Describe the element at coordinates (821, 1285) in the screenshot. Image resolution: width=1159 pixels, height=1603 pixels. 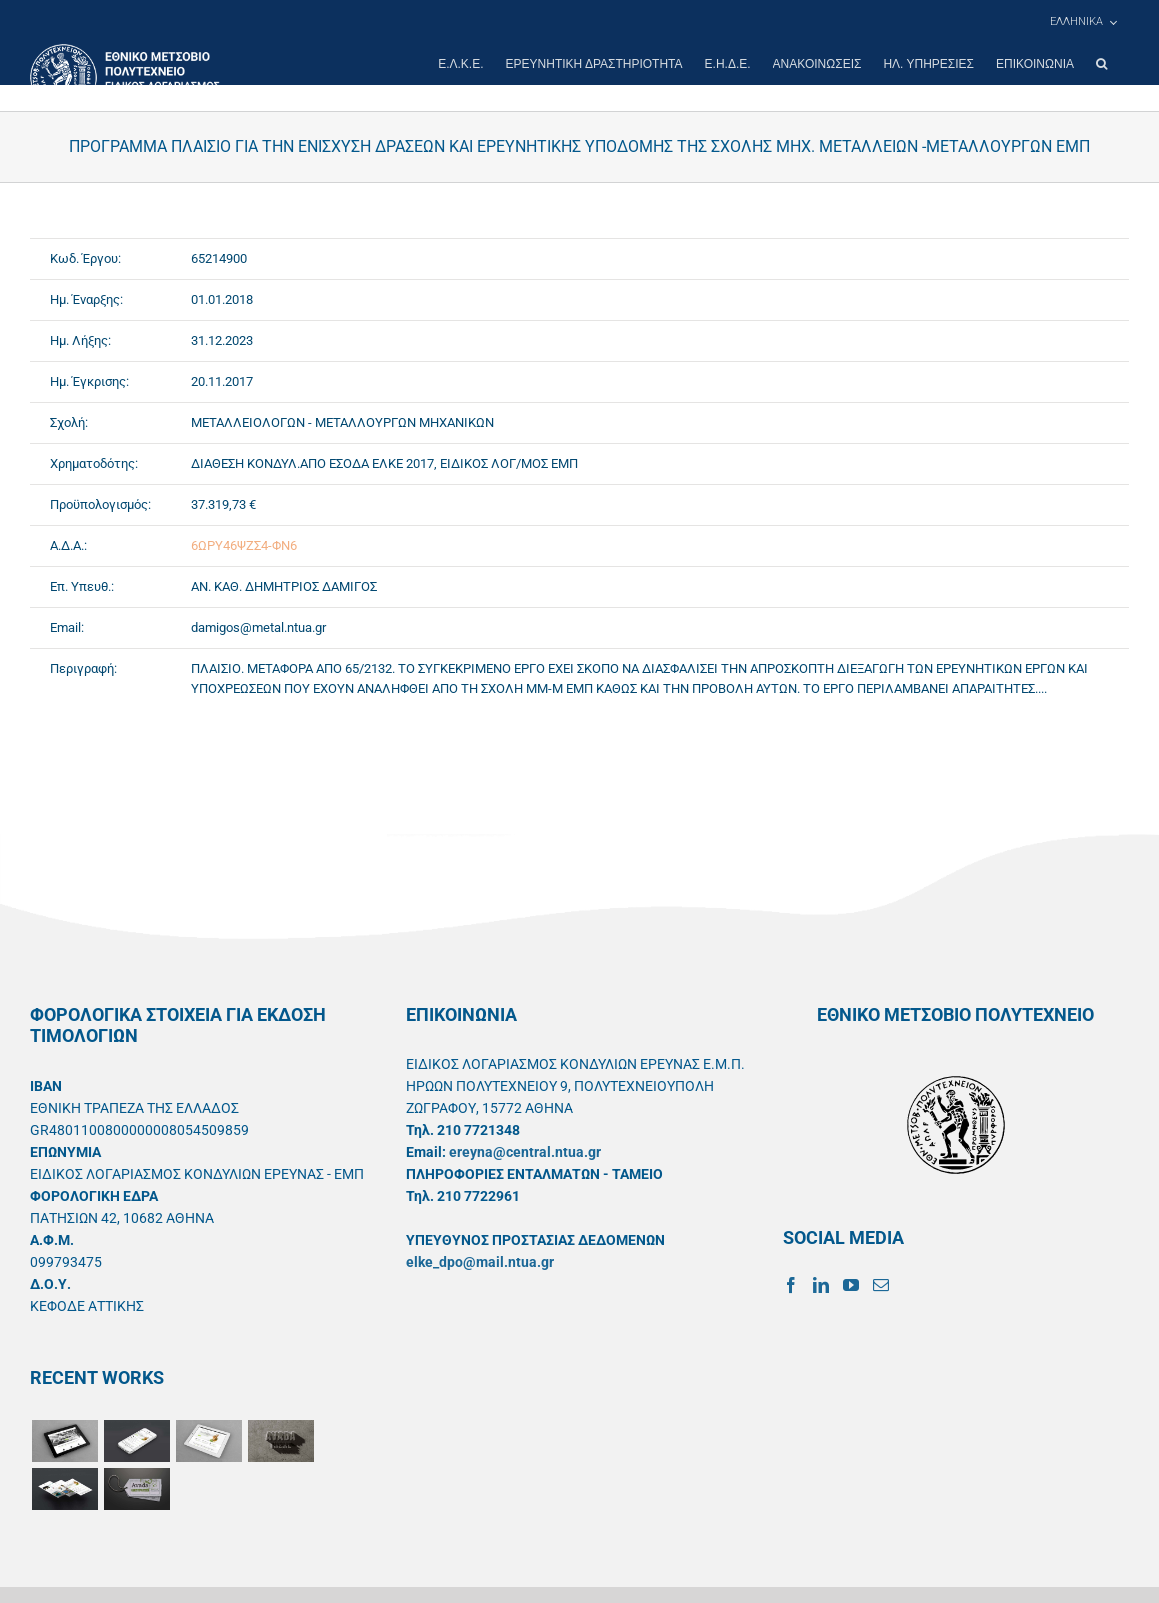
I see `[LinkedIn]` at that location.